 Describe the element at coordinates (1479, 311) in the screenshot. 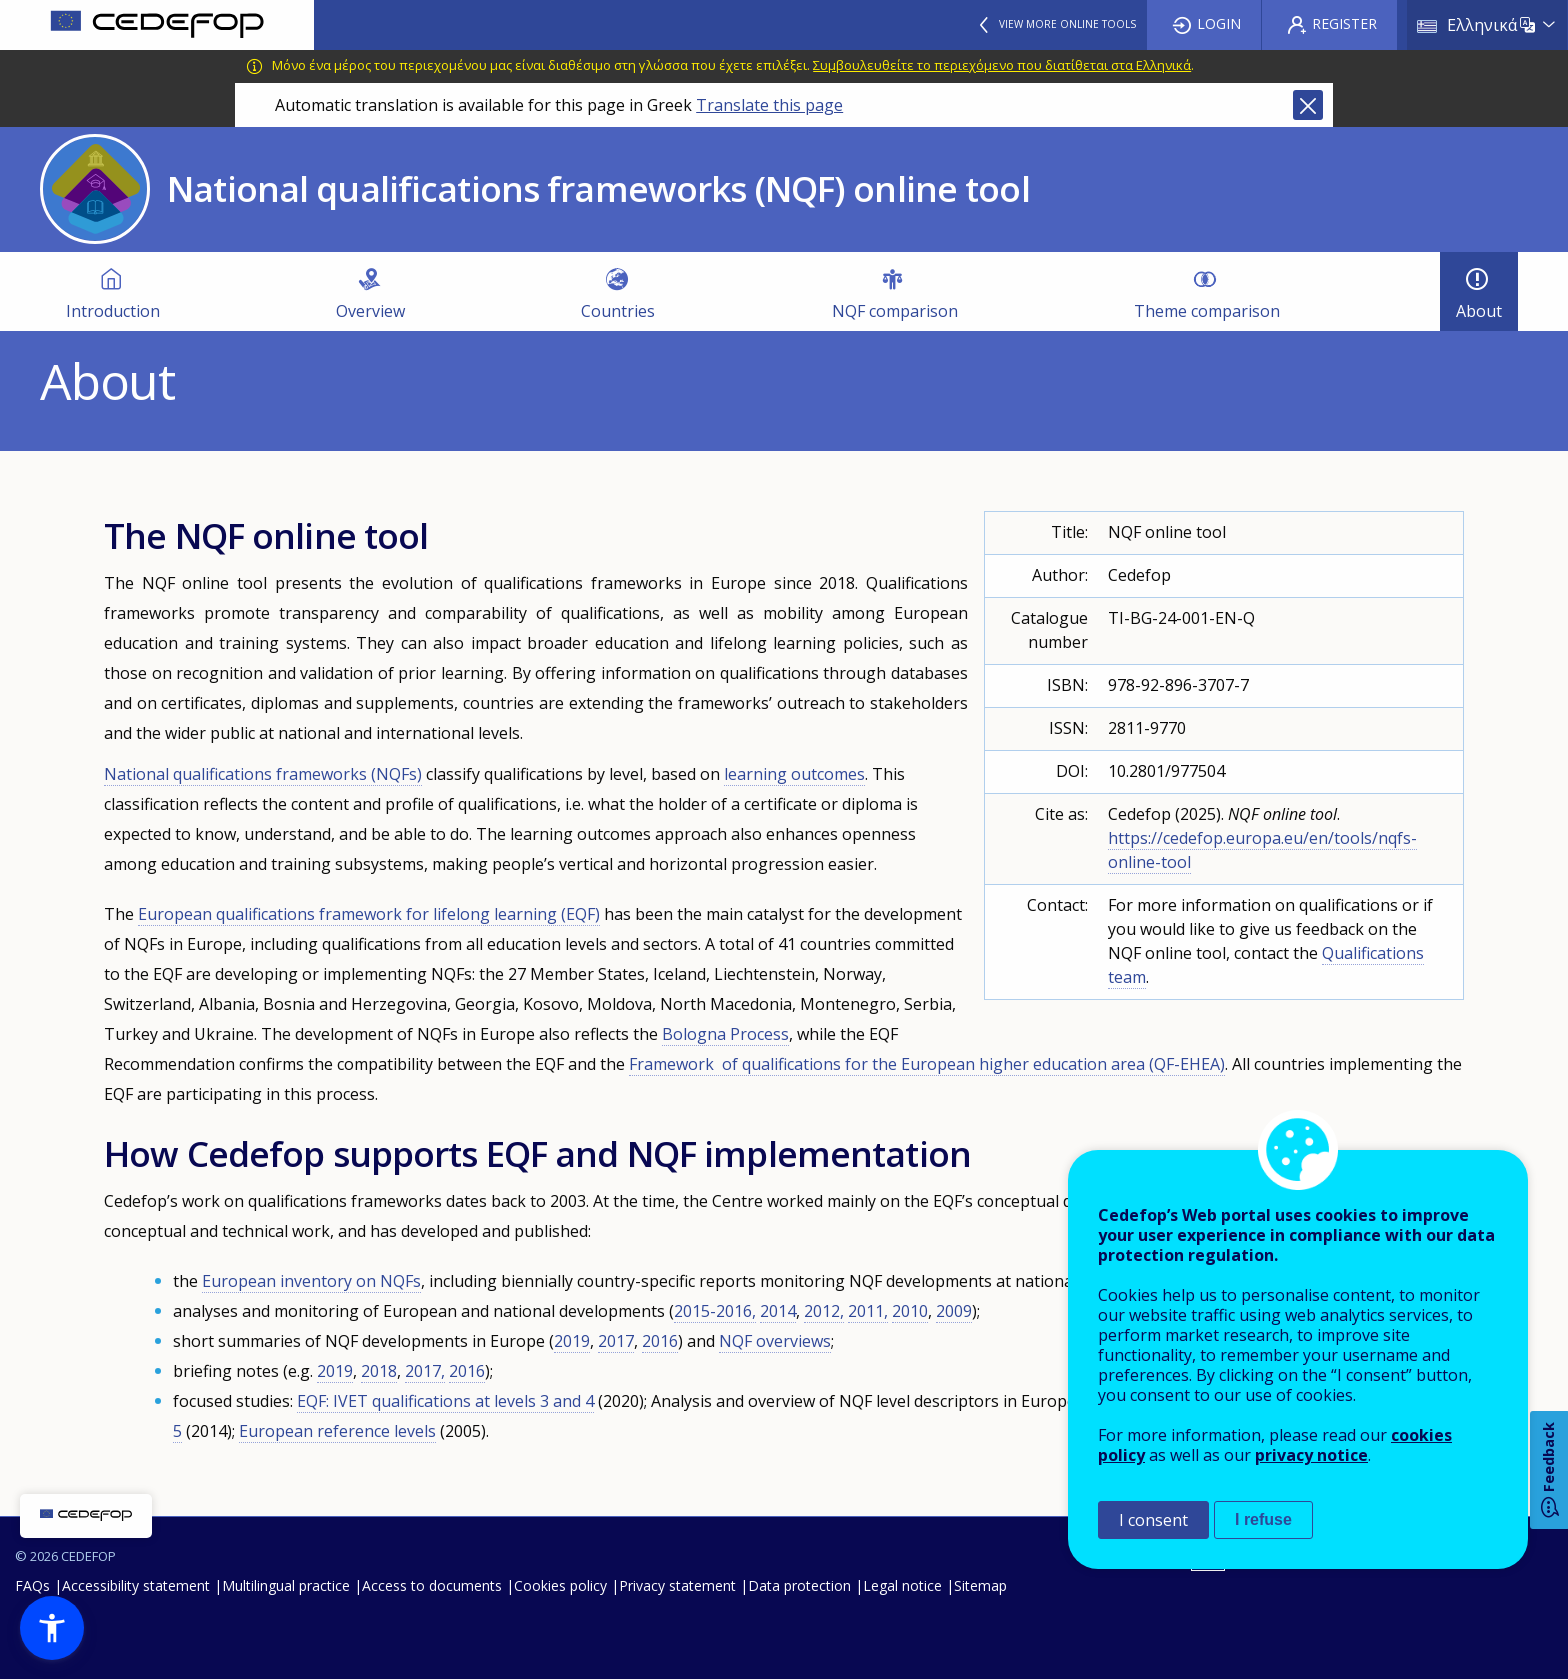

I see `About [menuitem]` at that location.